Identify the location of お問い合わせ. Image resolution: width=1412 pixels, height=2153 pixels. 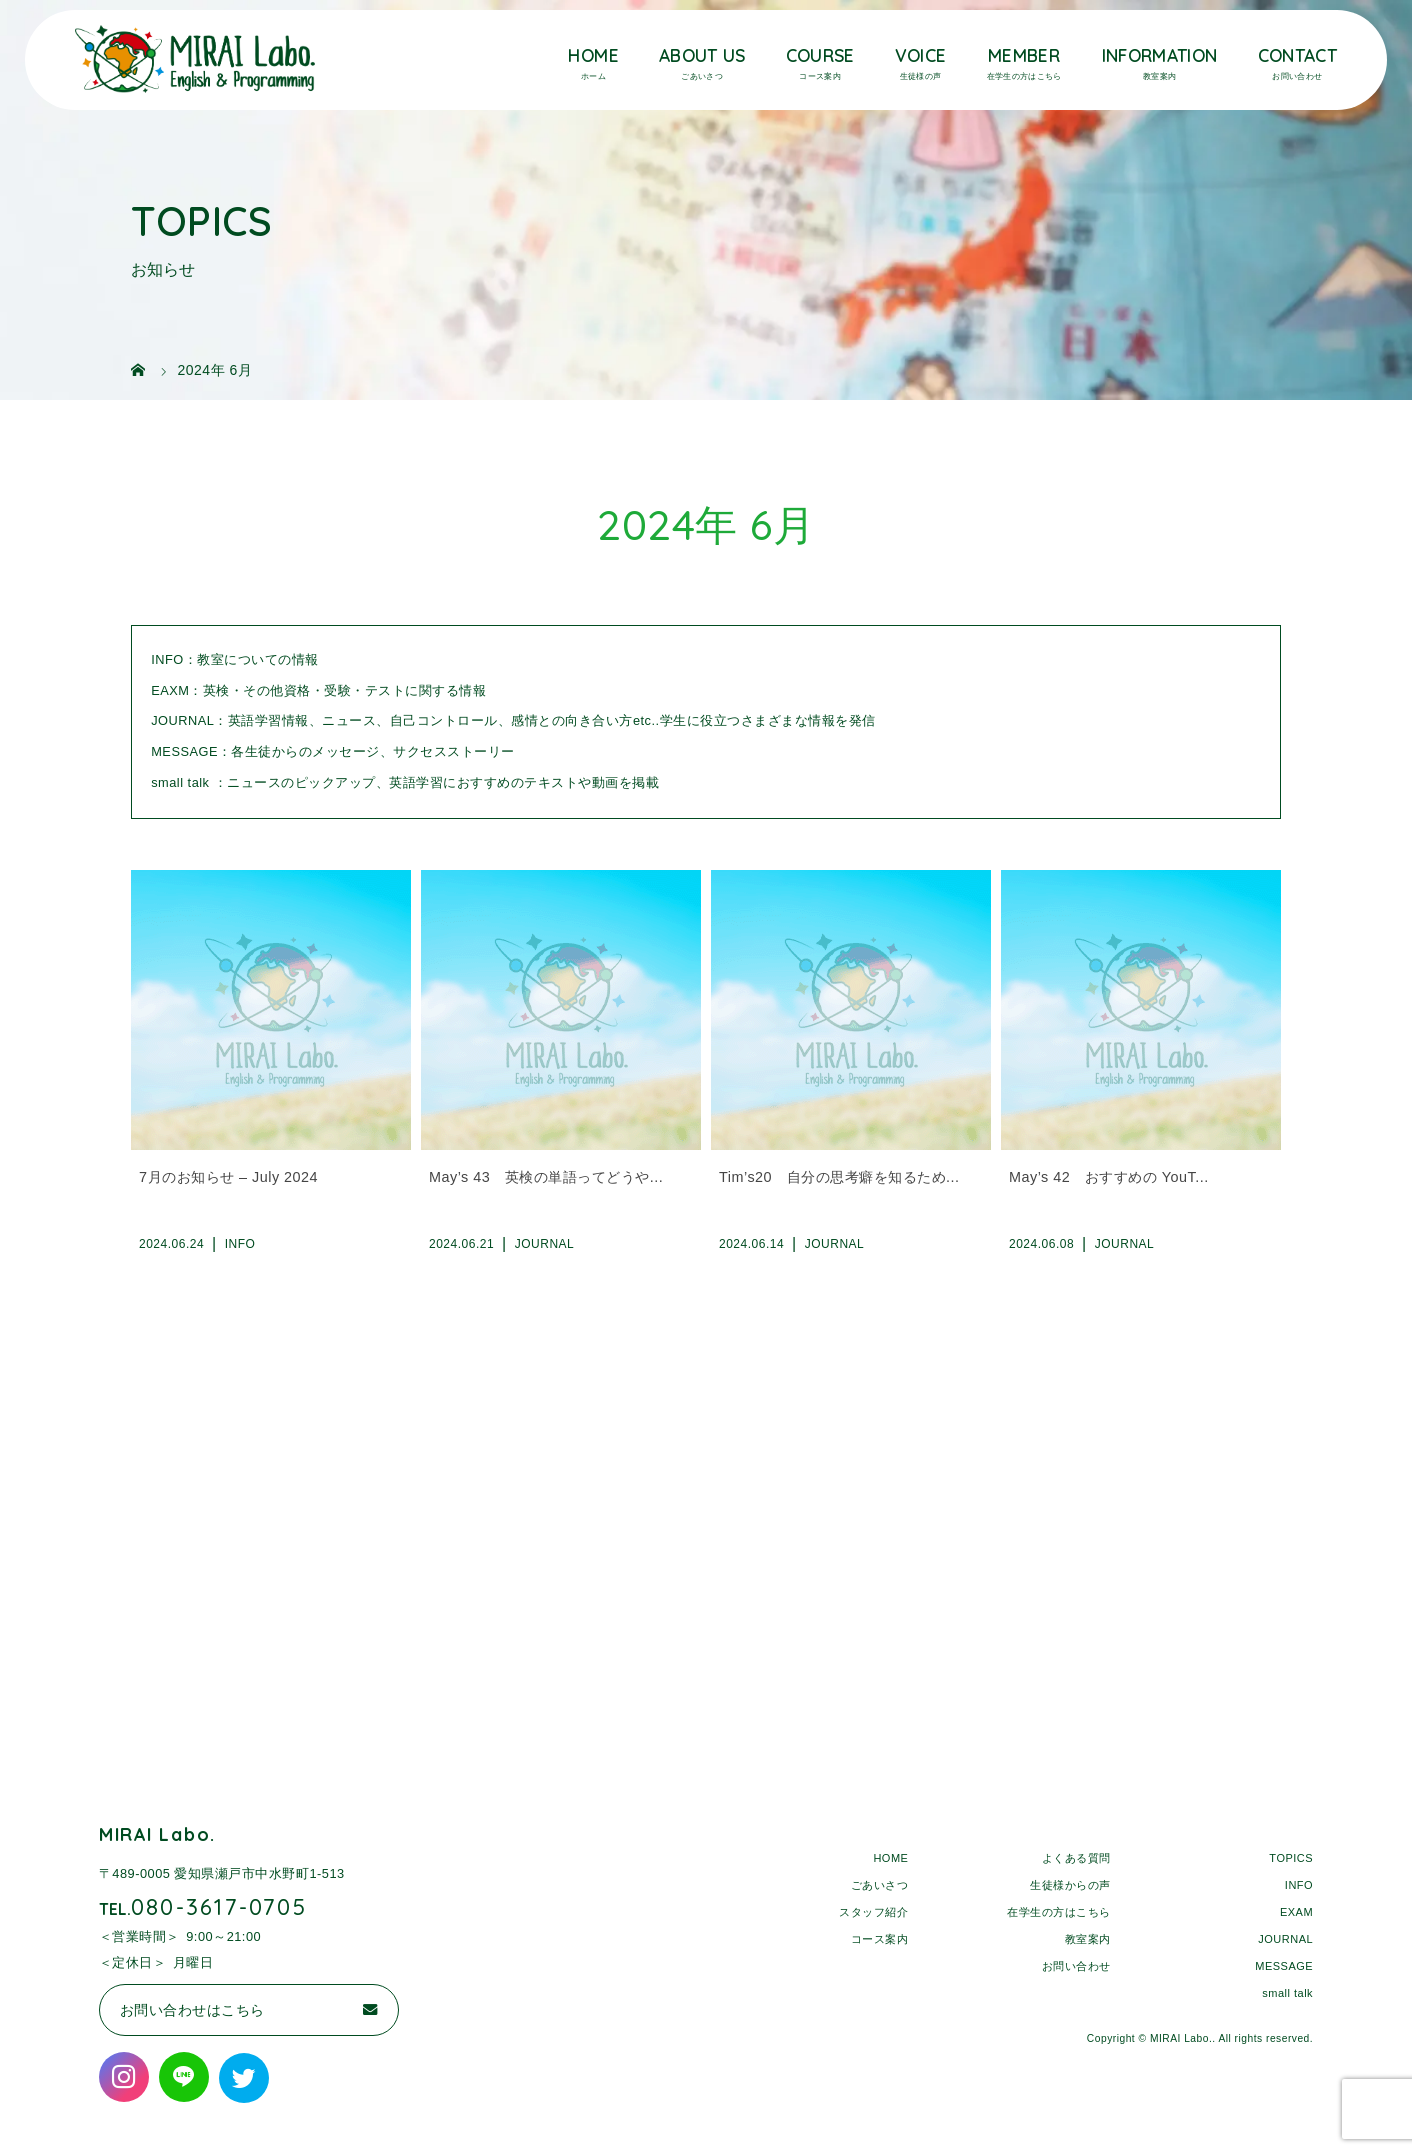
(1076, 1966).